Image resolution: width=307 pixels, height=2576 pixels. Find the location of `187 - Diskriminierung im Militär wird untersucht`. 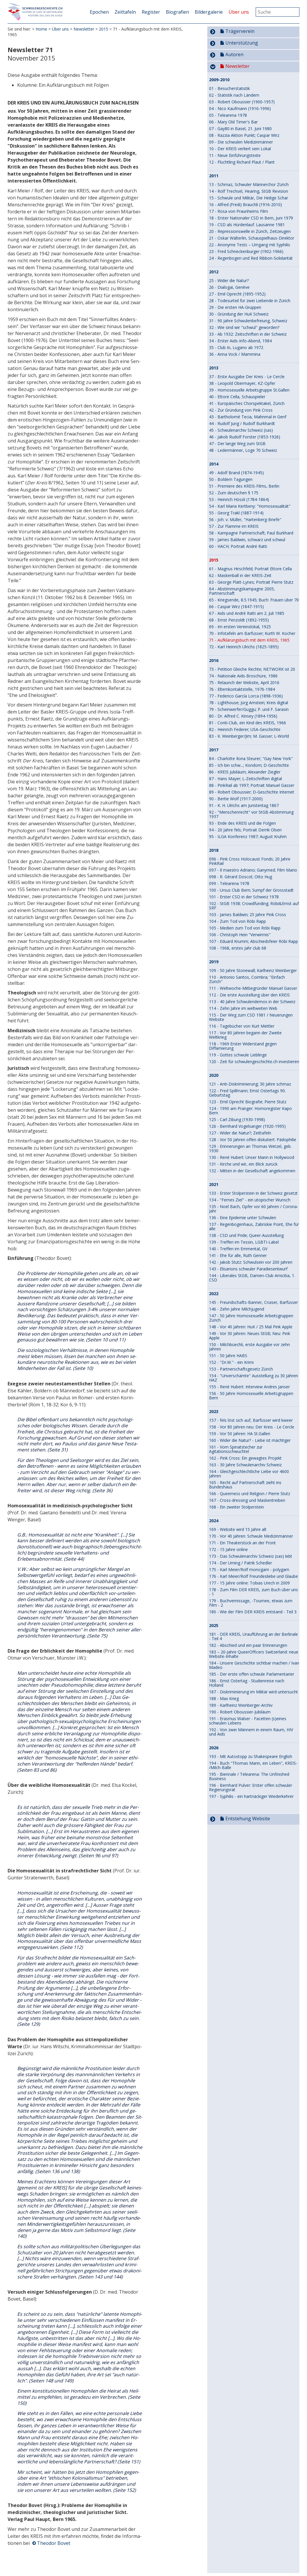

187 - Diskriminierung im Militär wird untersucht is located at coordinates (253, 1692).